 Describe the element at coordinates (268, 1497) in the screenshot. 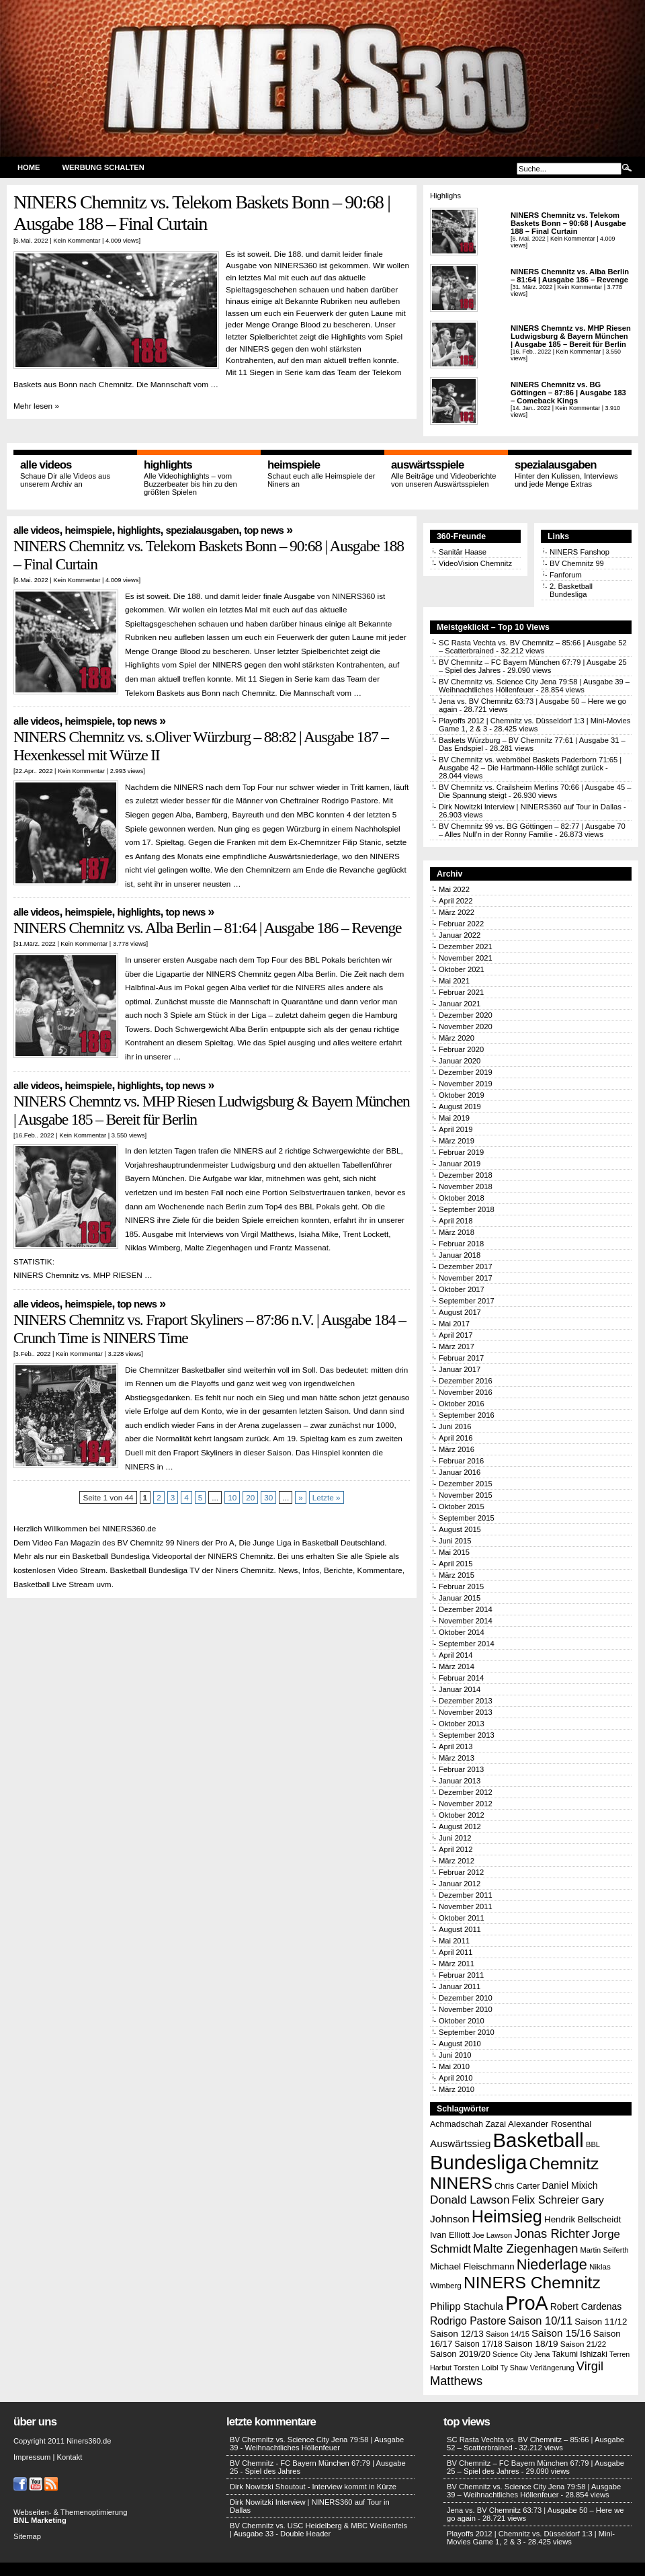

I see `30` at that location.